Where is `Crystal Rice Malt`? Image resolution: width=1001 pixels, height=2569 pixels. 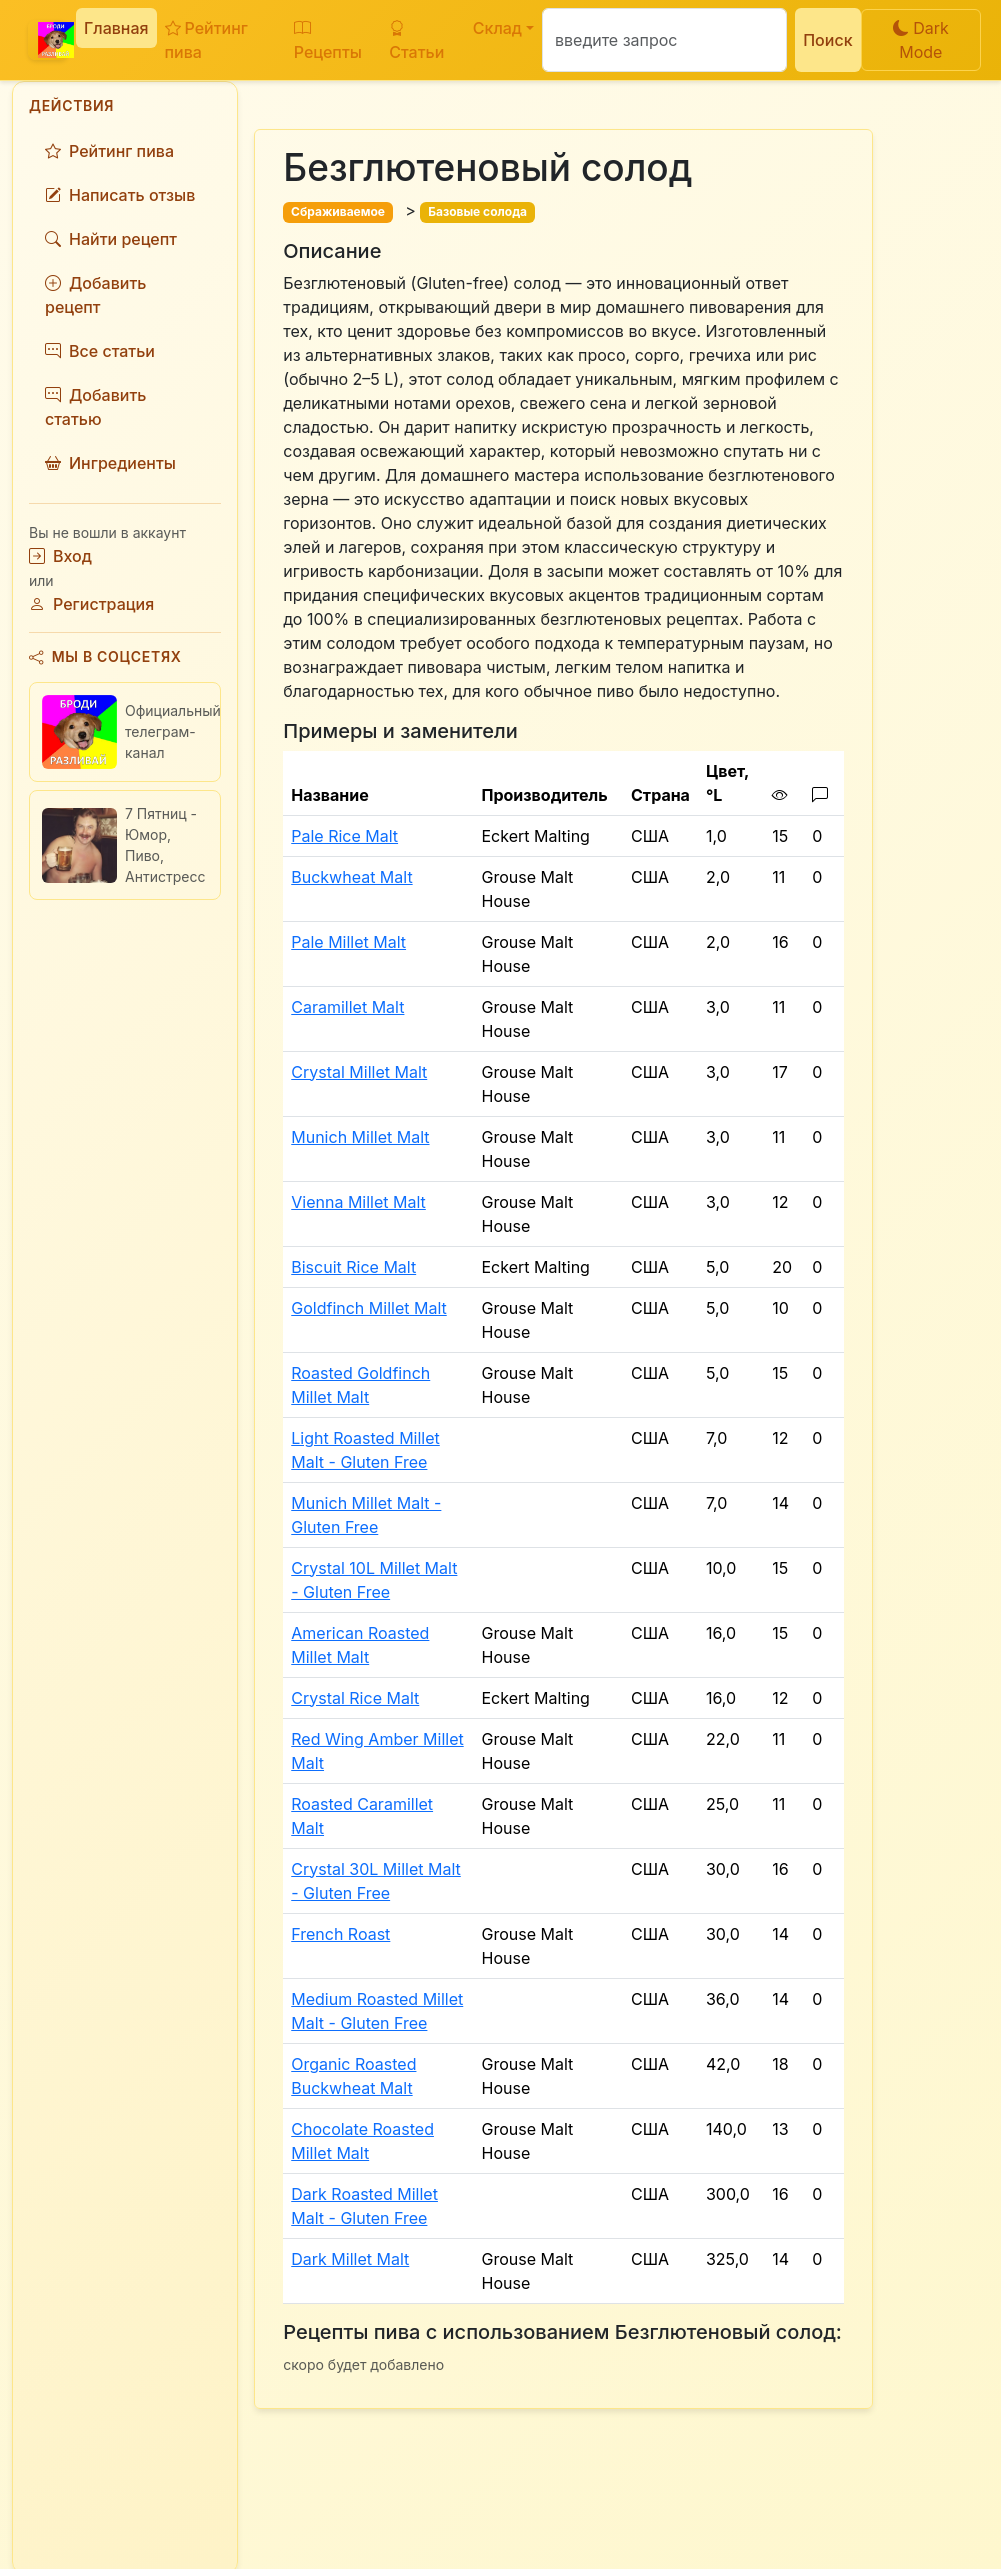
Crystal Rice Malt is located at coordinates (355, 1698).